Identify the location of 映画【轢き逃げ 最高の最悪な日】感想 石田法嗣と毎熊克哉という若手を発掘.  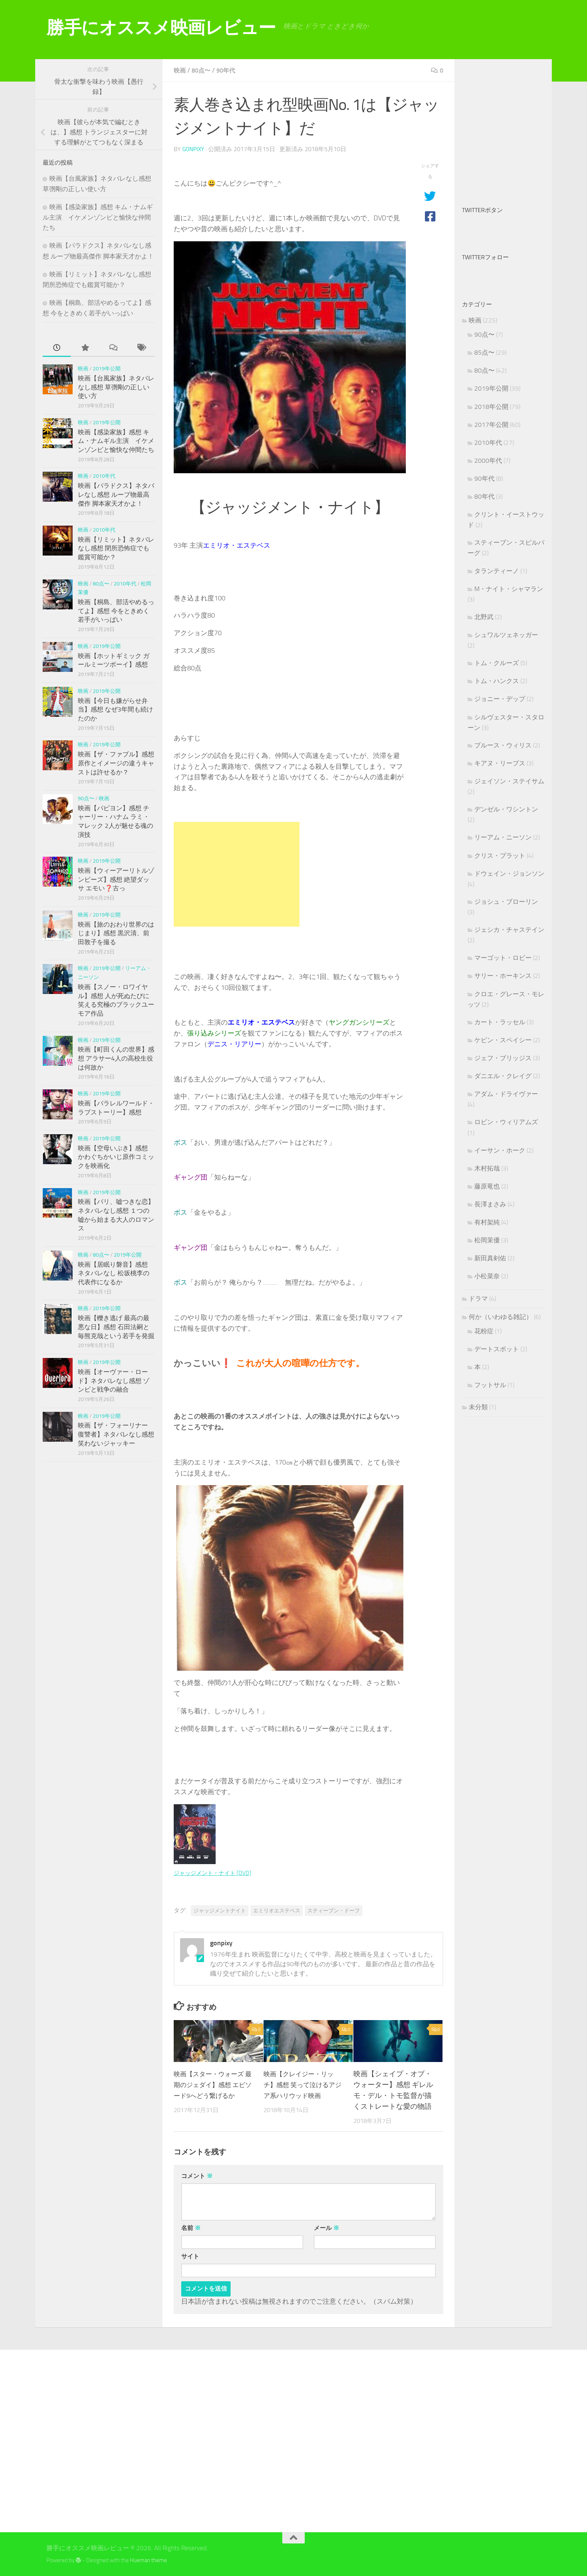
(116, 1326).